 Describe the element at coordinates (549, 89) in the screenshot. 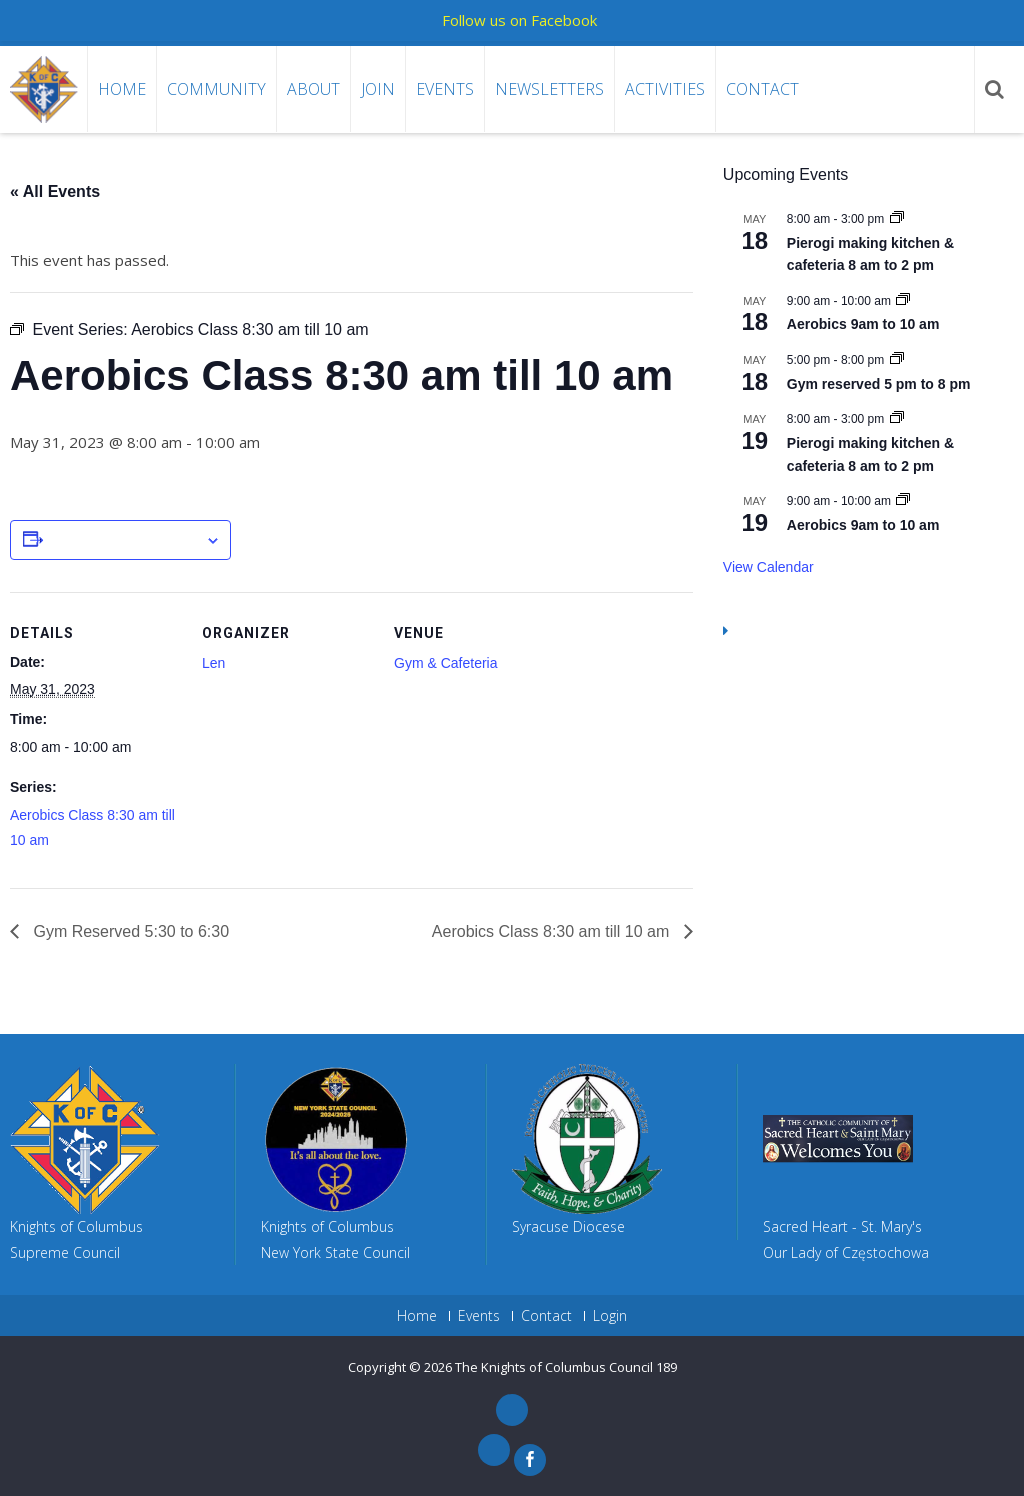

I see `Newsletters` at that location.